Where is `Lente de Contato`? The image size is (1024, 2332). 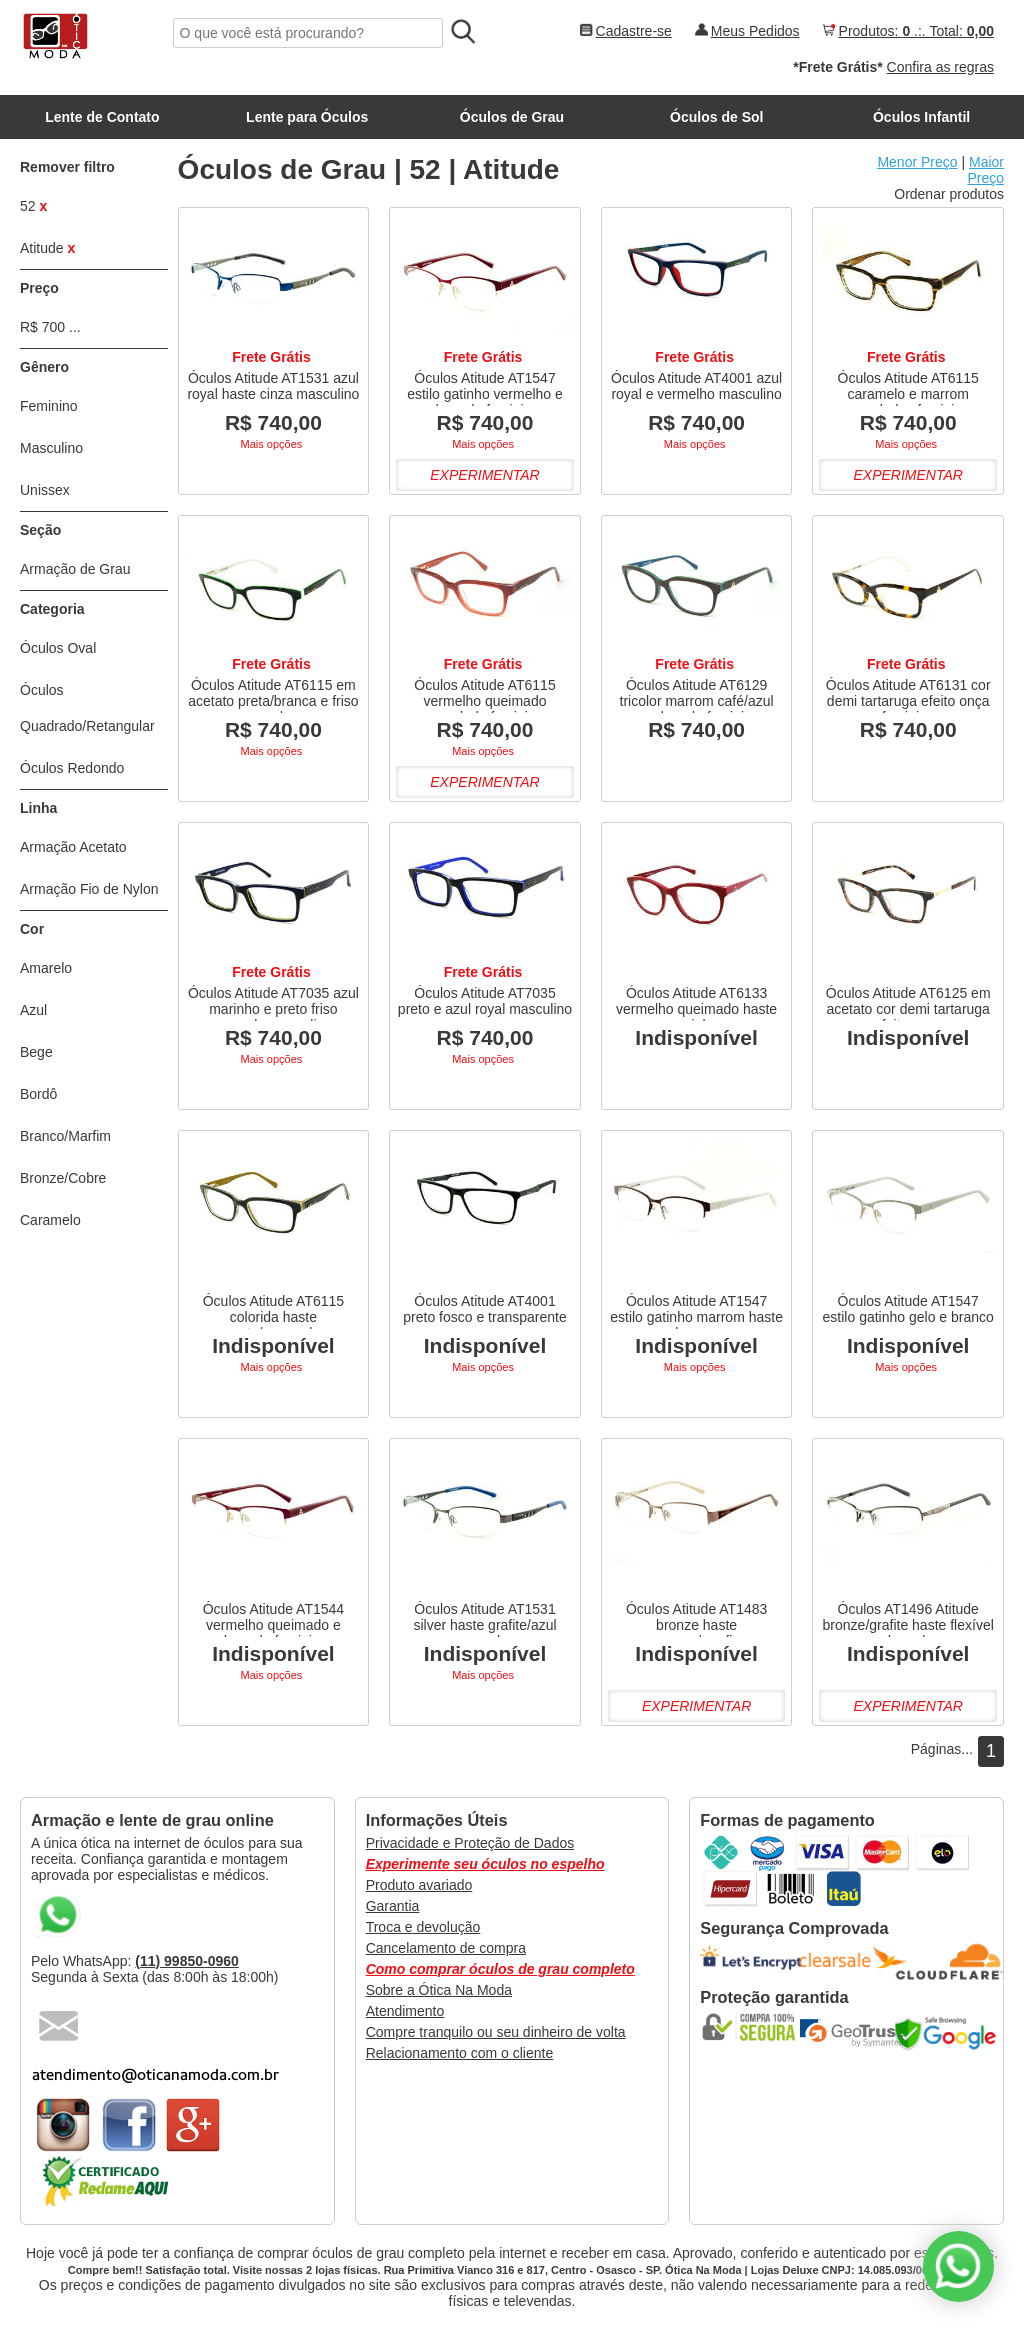
Lente de Contato is located at coordinates (102, 117).